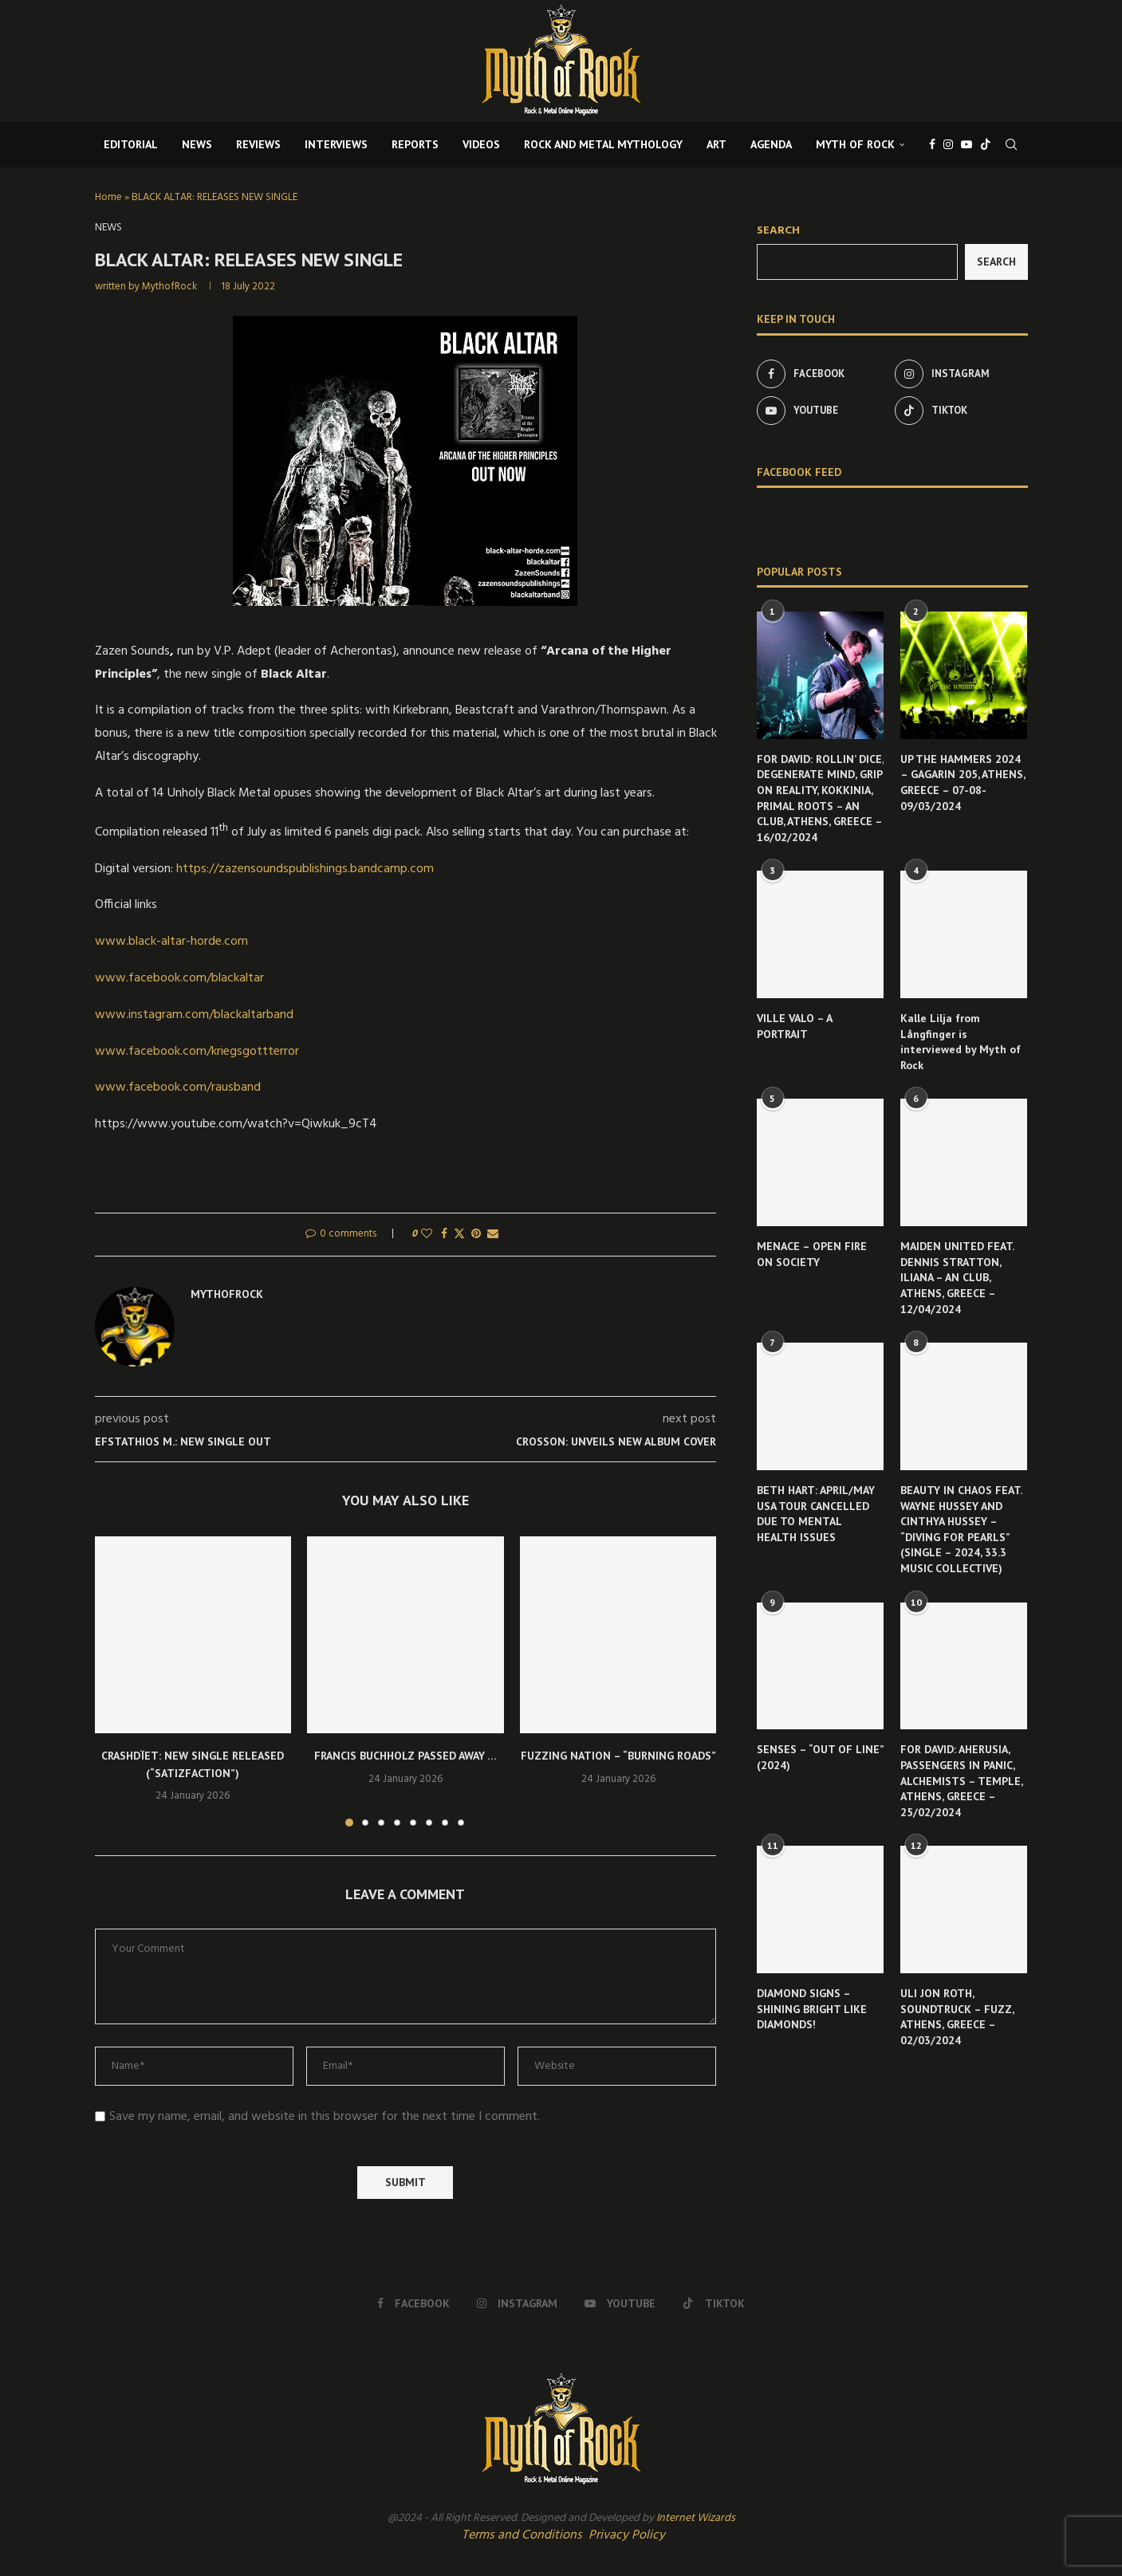 The width and height of the screenshot is (1122, 2576). I want to click on [Search], so click(1011, 144).